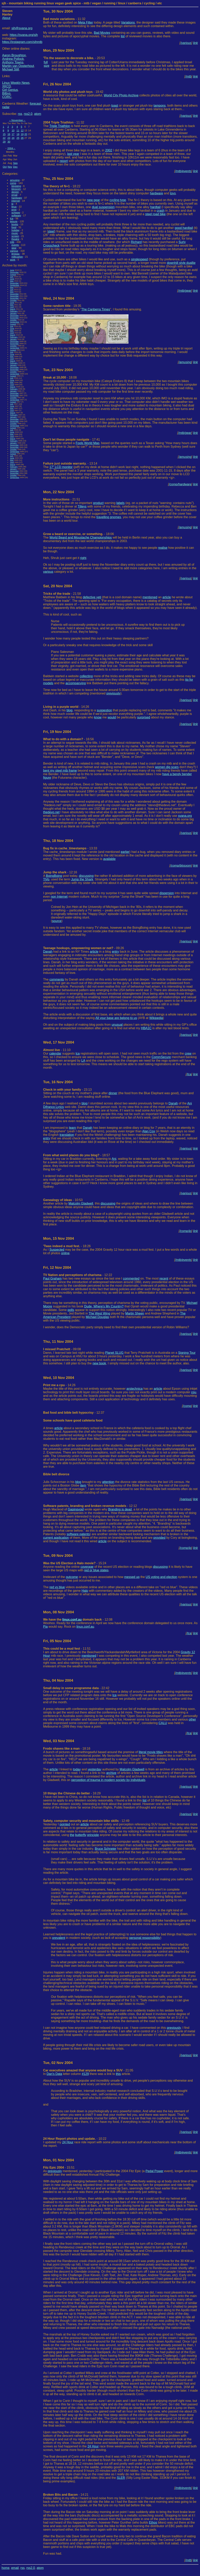  Describe the element at coordinates (58, 1937) in the screenshot. I see `prevalent` at that location.